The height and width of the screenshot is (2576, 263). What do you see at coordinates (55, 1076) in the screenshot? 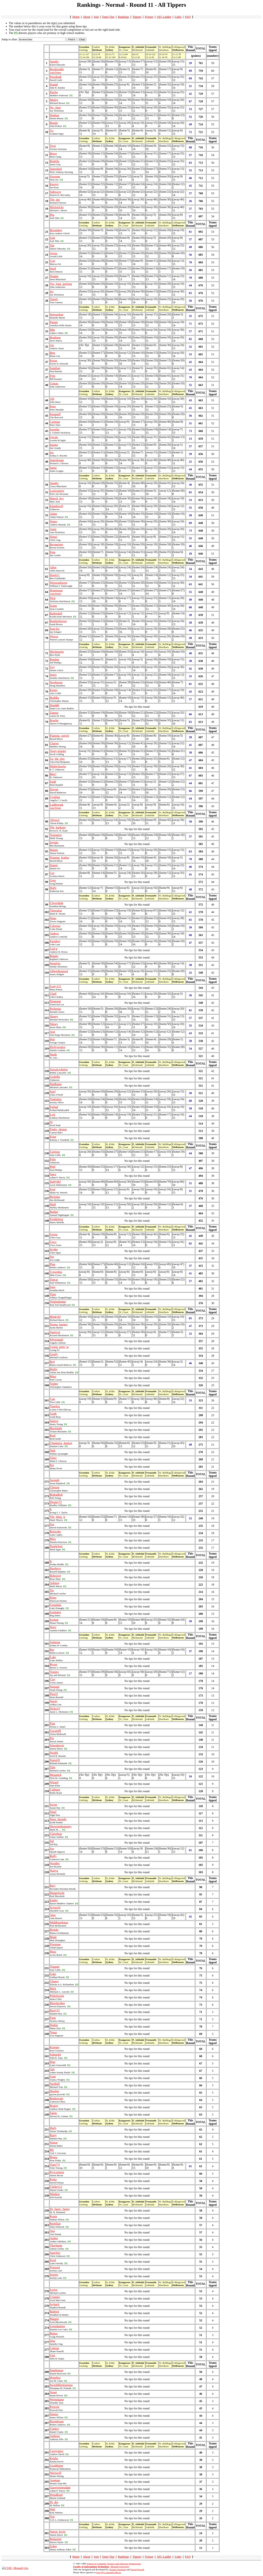
I see `Godzilla` at bounding box center [55, 1076].